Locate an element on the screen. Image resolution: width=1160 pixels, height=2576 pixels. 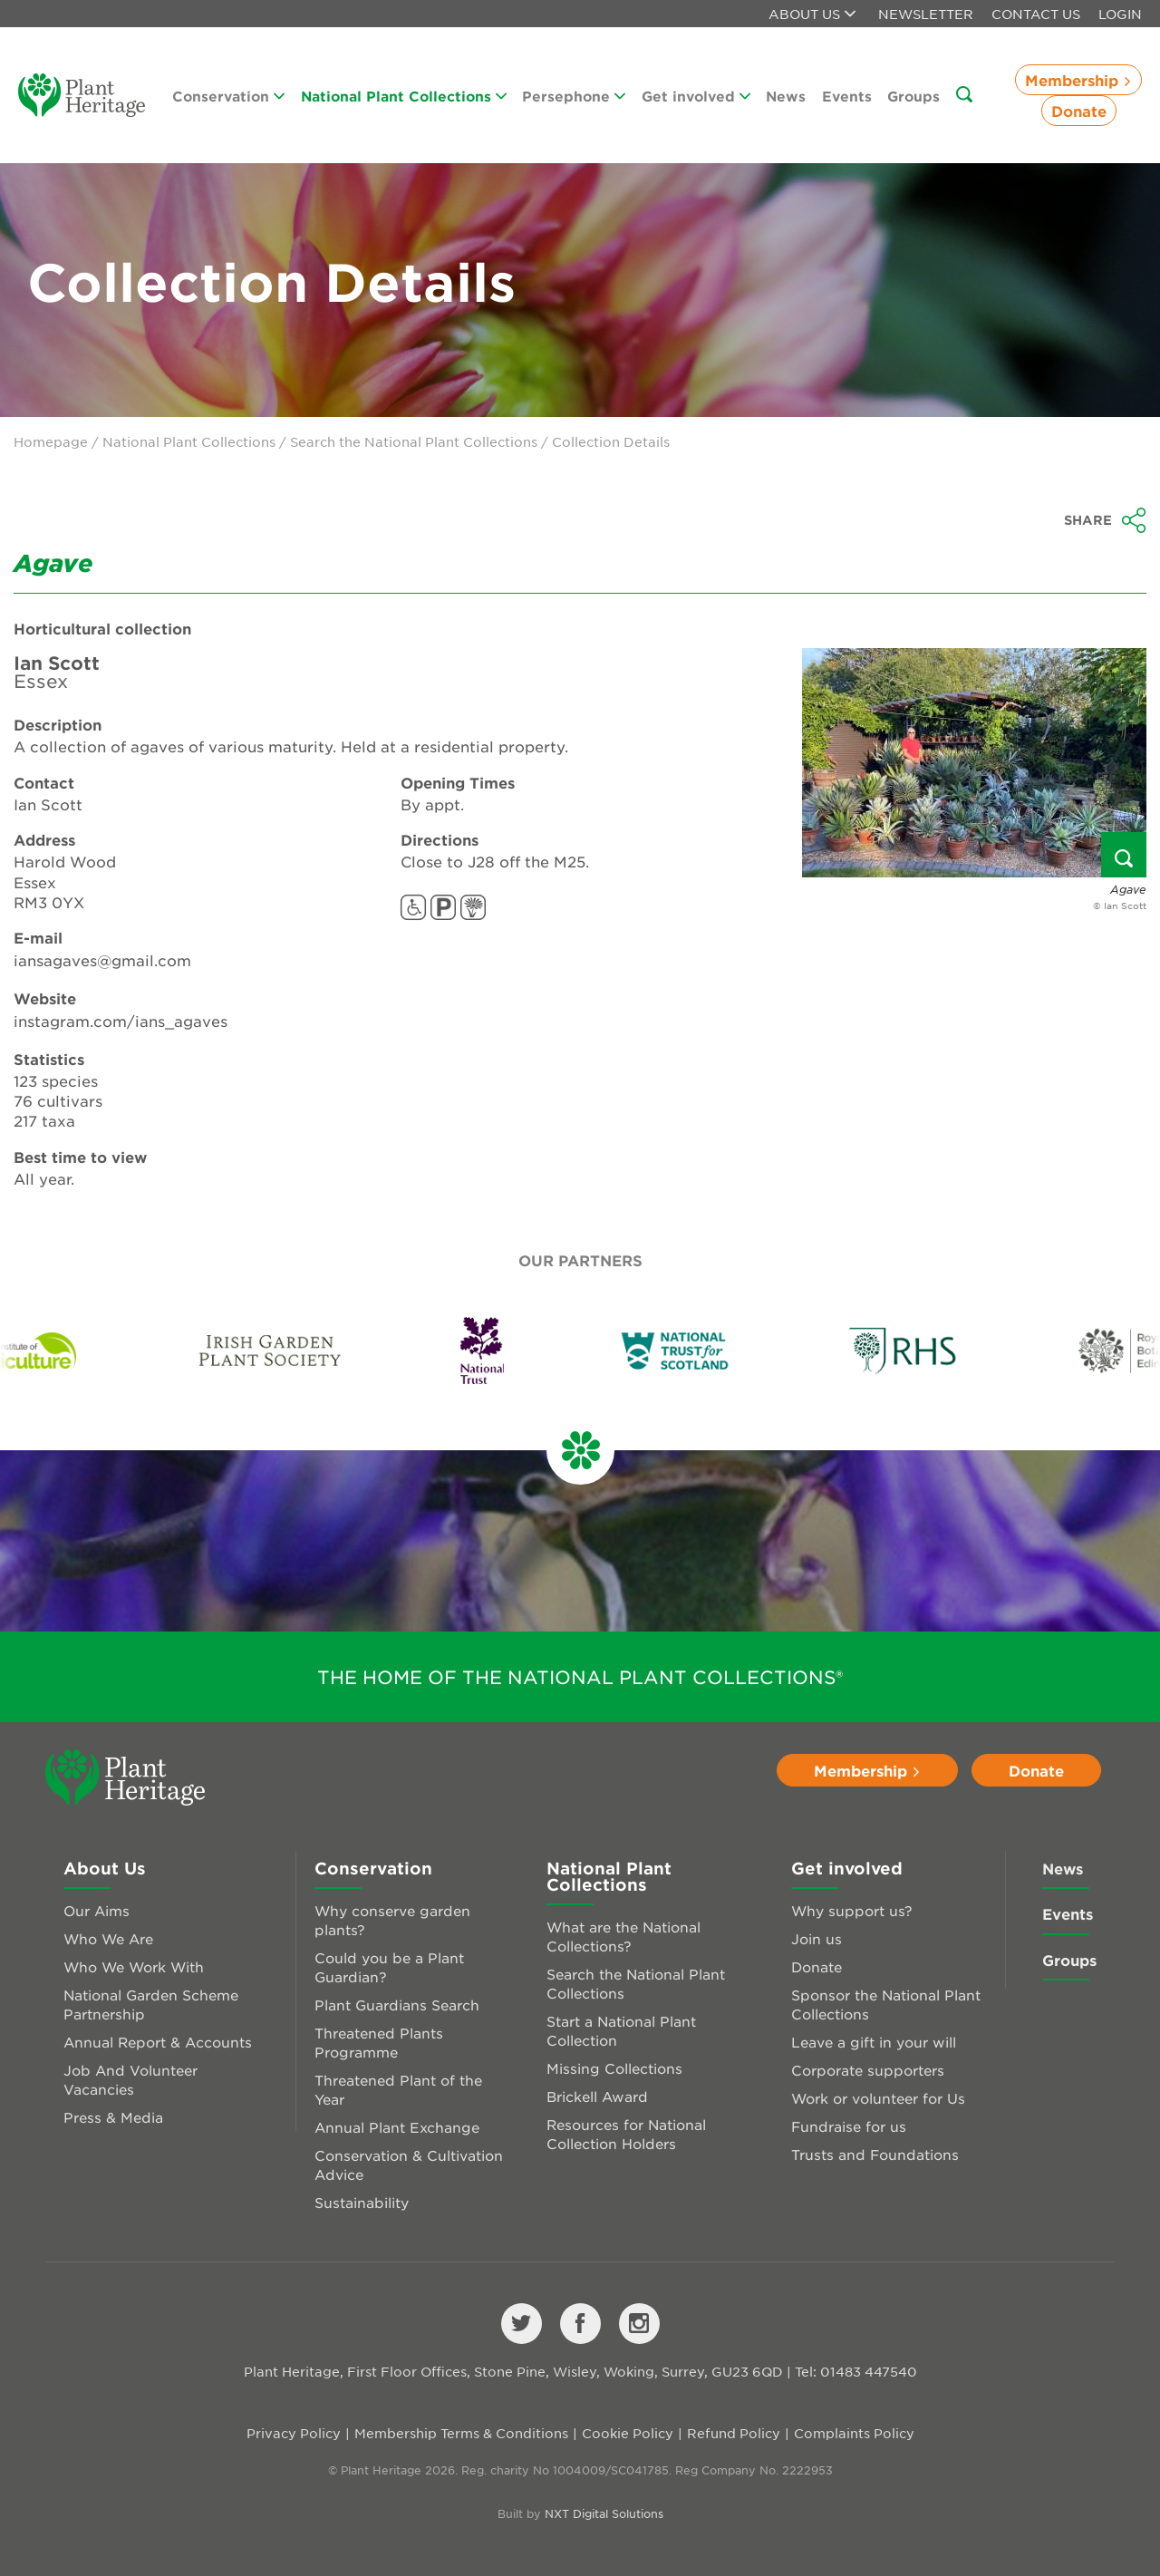
Missing Collections is located at coordinates (614, 2068).